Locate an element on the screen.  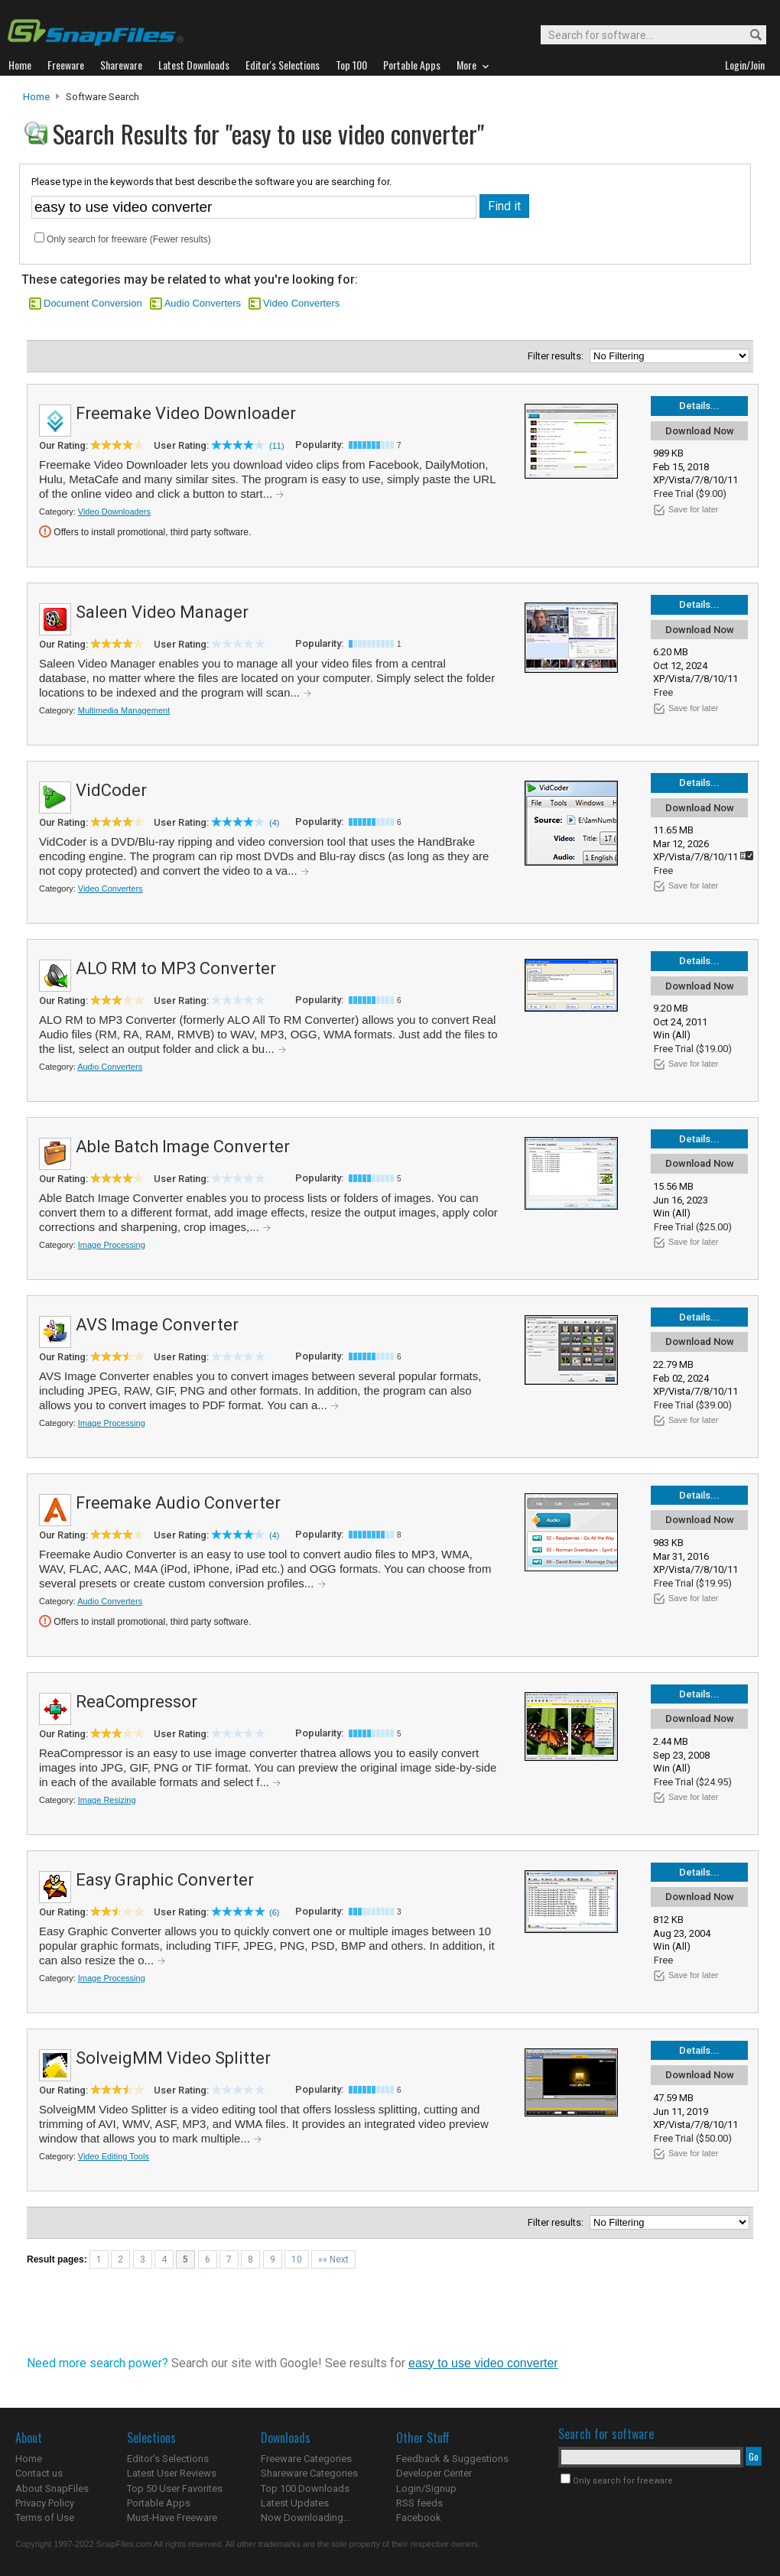
Latest Updates is located at coordinates (295, 2503).